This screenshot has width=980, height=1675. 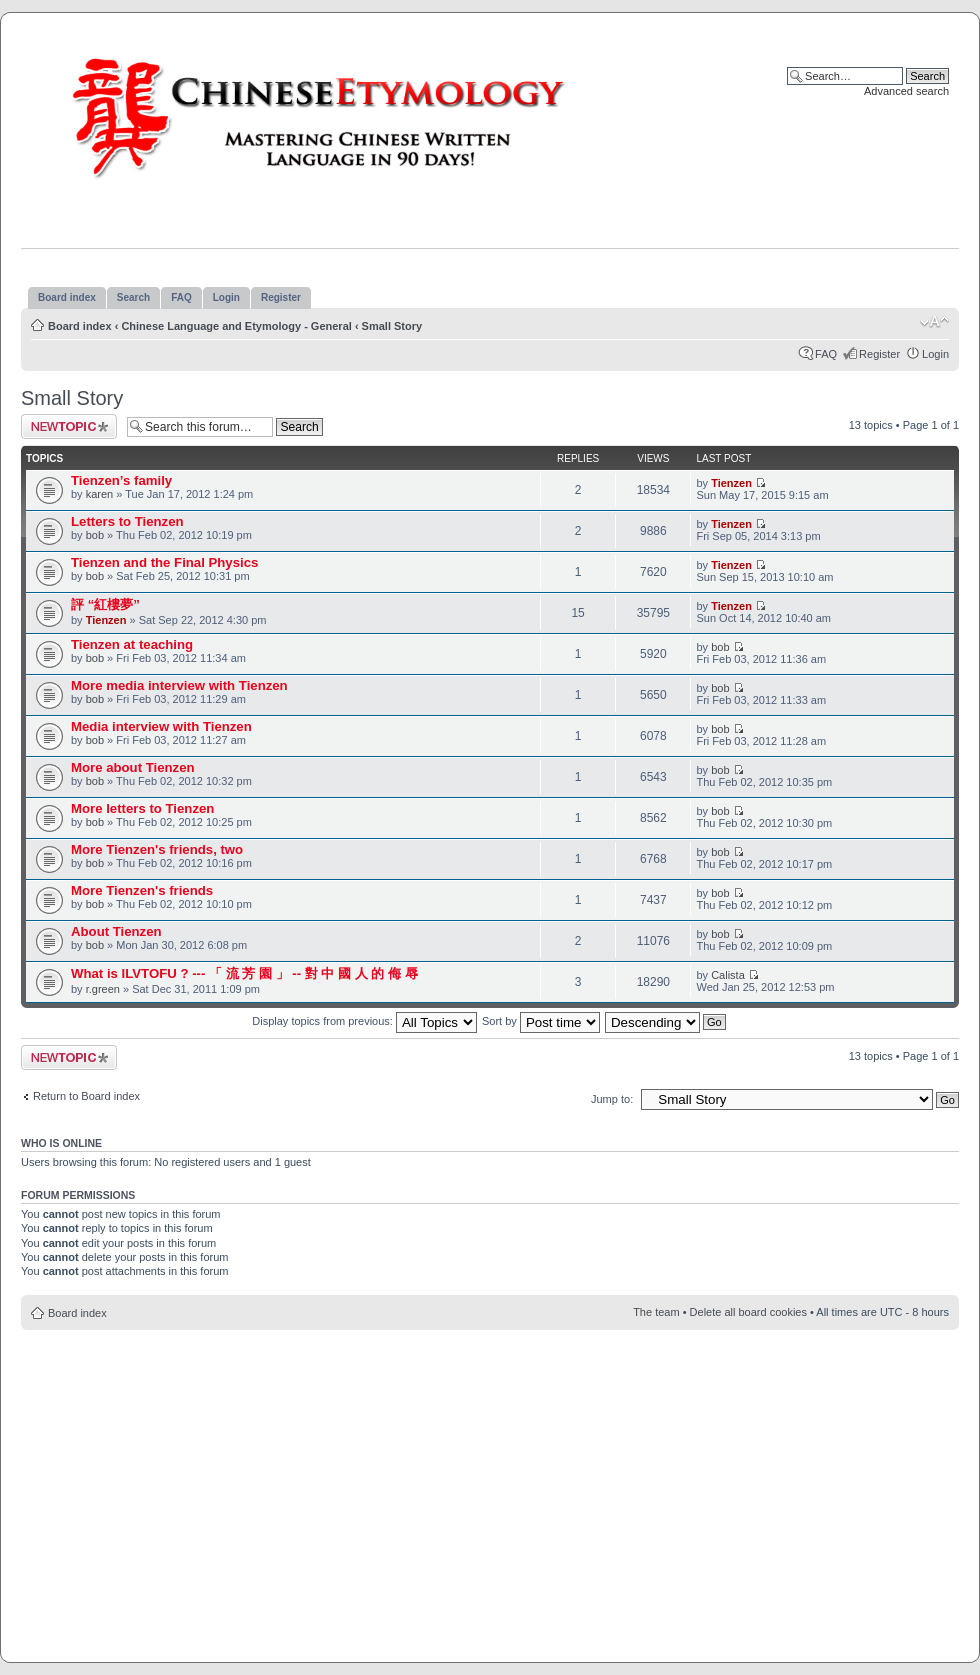 What do you see at coordinates (157, 849) in the screenshot?
I see `More Tienzen's friends, two` at bounding box center [157, 849].